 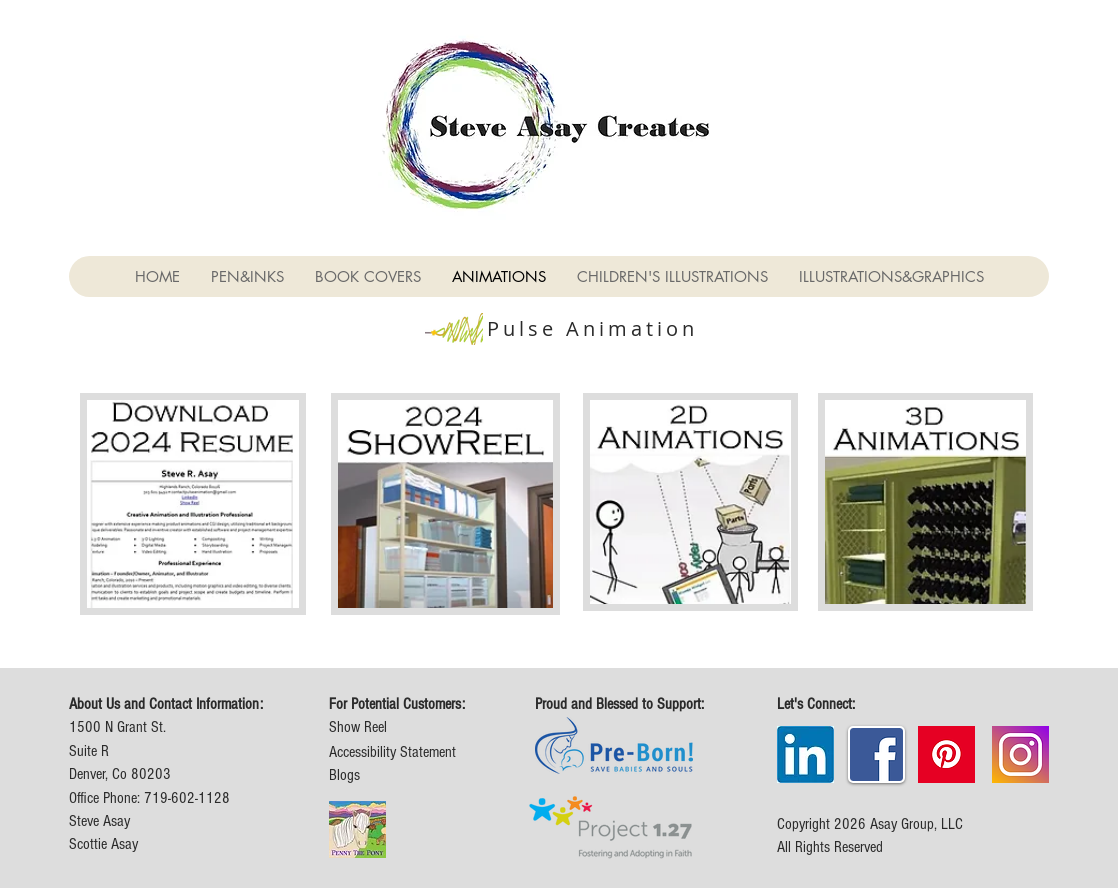 What do you see at coordinates (103, 844) in the screenshot?
I see `Scottie Asay` at bounding box center [103, 844].